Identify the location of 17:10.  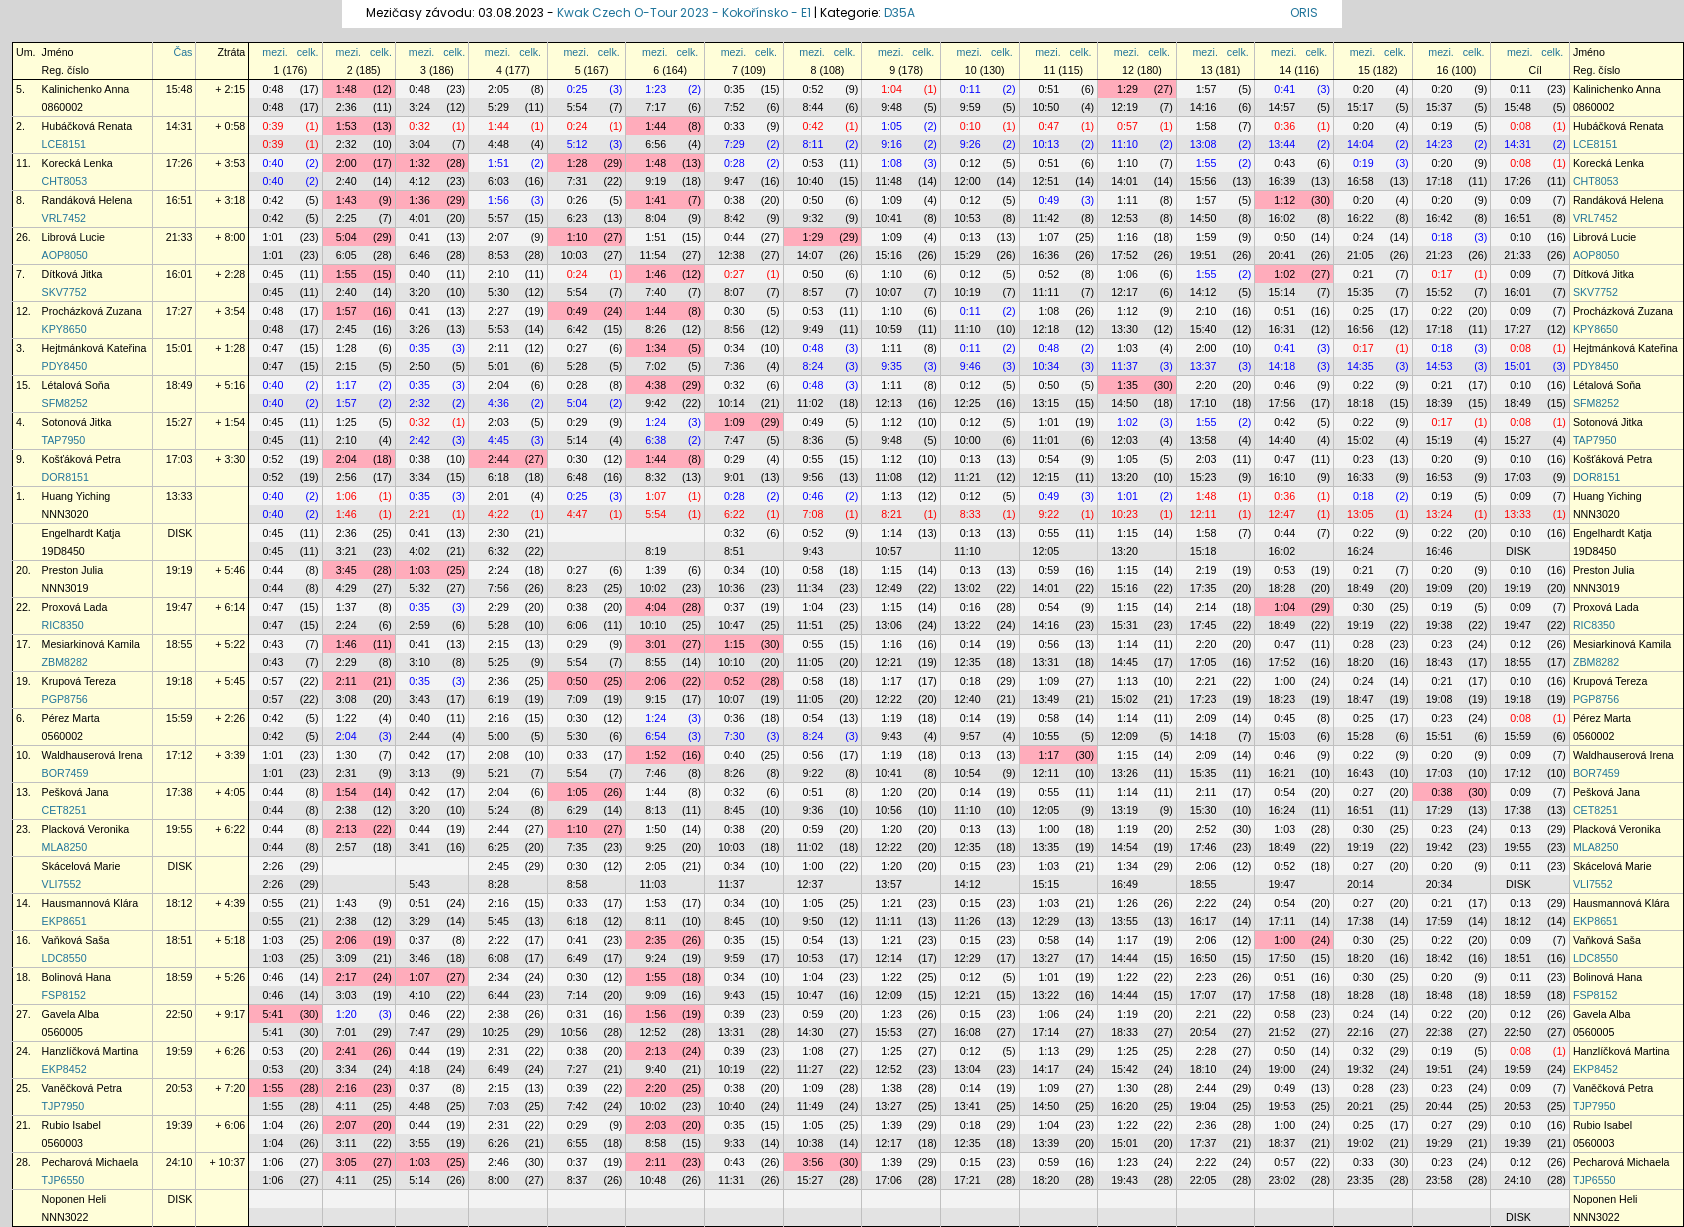
(1203, 403).